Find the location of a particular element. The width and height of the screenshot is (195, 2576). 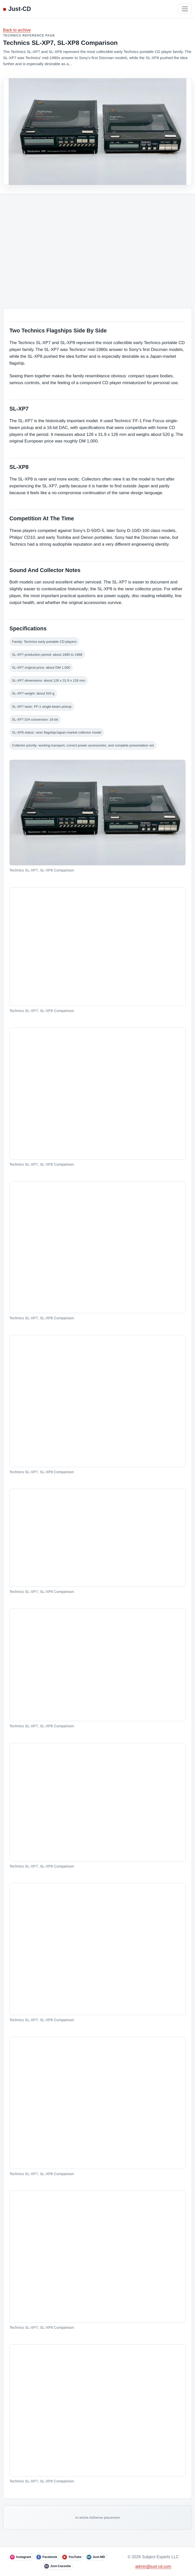

[Just-MD] is located at coordinates (96, 2557).